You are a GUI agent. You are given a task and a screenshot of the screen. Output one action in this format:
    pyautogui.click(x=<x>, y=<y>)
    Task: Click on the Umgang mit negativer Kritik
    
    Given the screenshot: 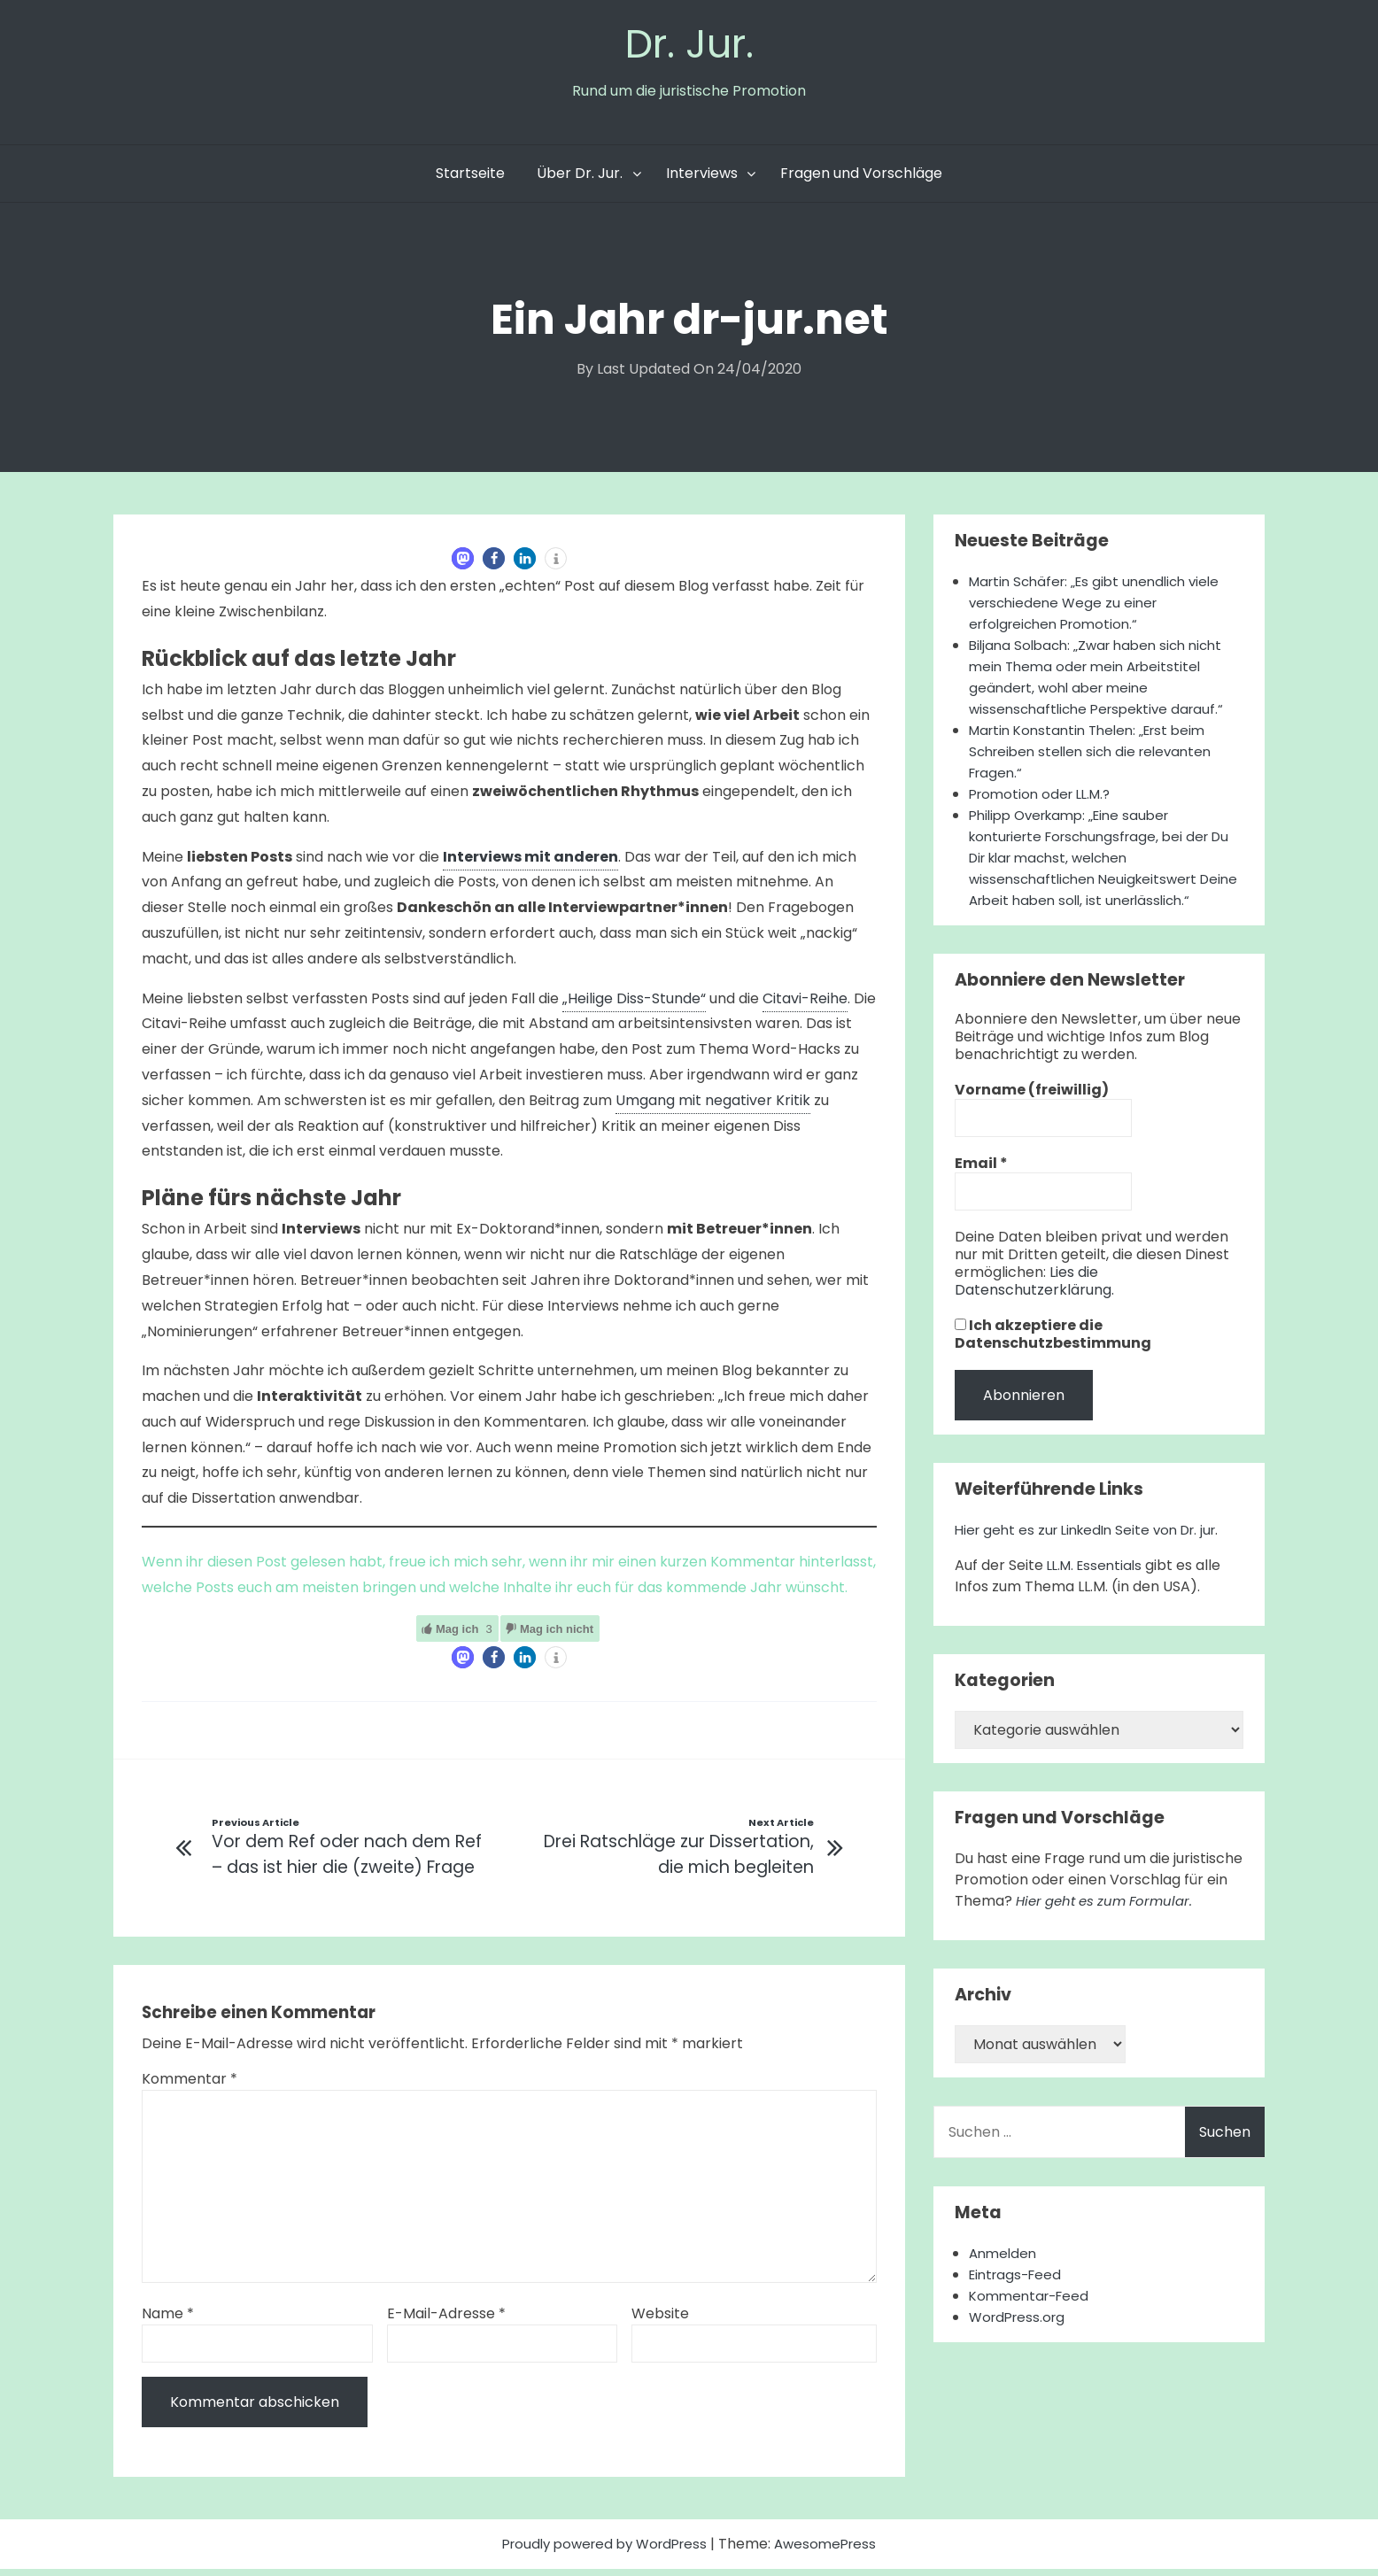 What is the action you would take?
    pyautogui.click(x=712, y=1105)
    